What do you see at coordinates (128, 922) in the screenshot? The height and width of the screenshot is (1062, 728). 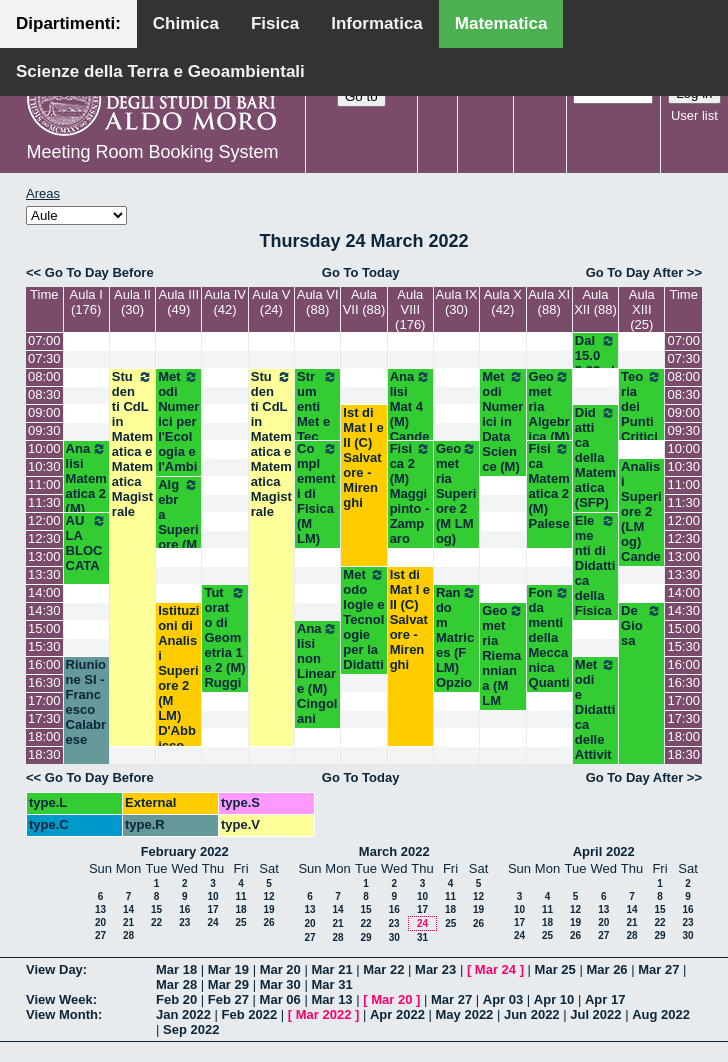 I see `21` at bounding box center [128, 922].